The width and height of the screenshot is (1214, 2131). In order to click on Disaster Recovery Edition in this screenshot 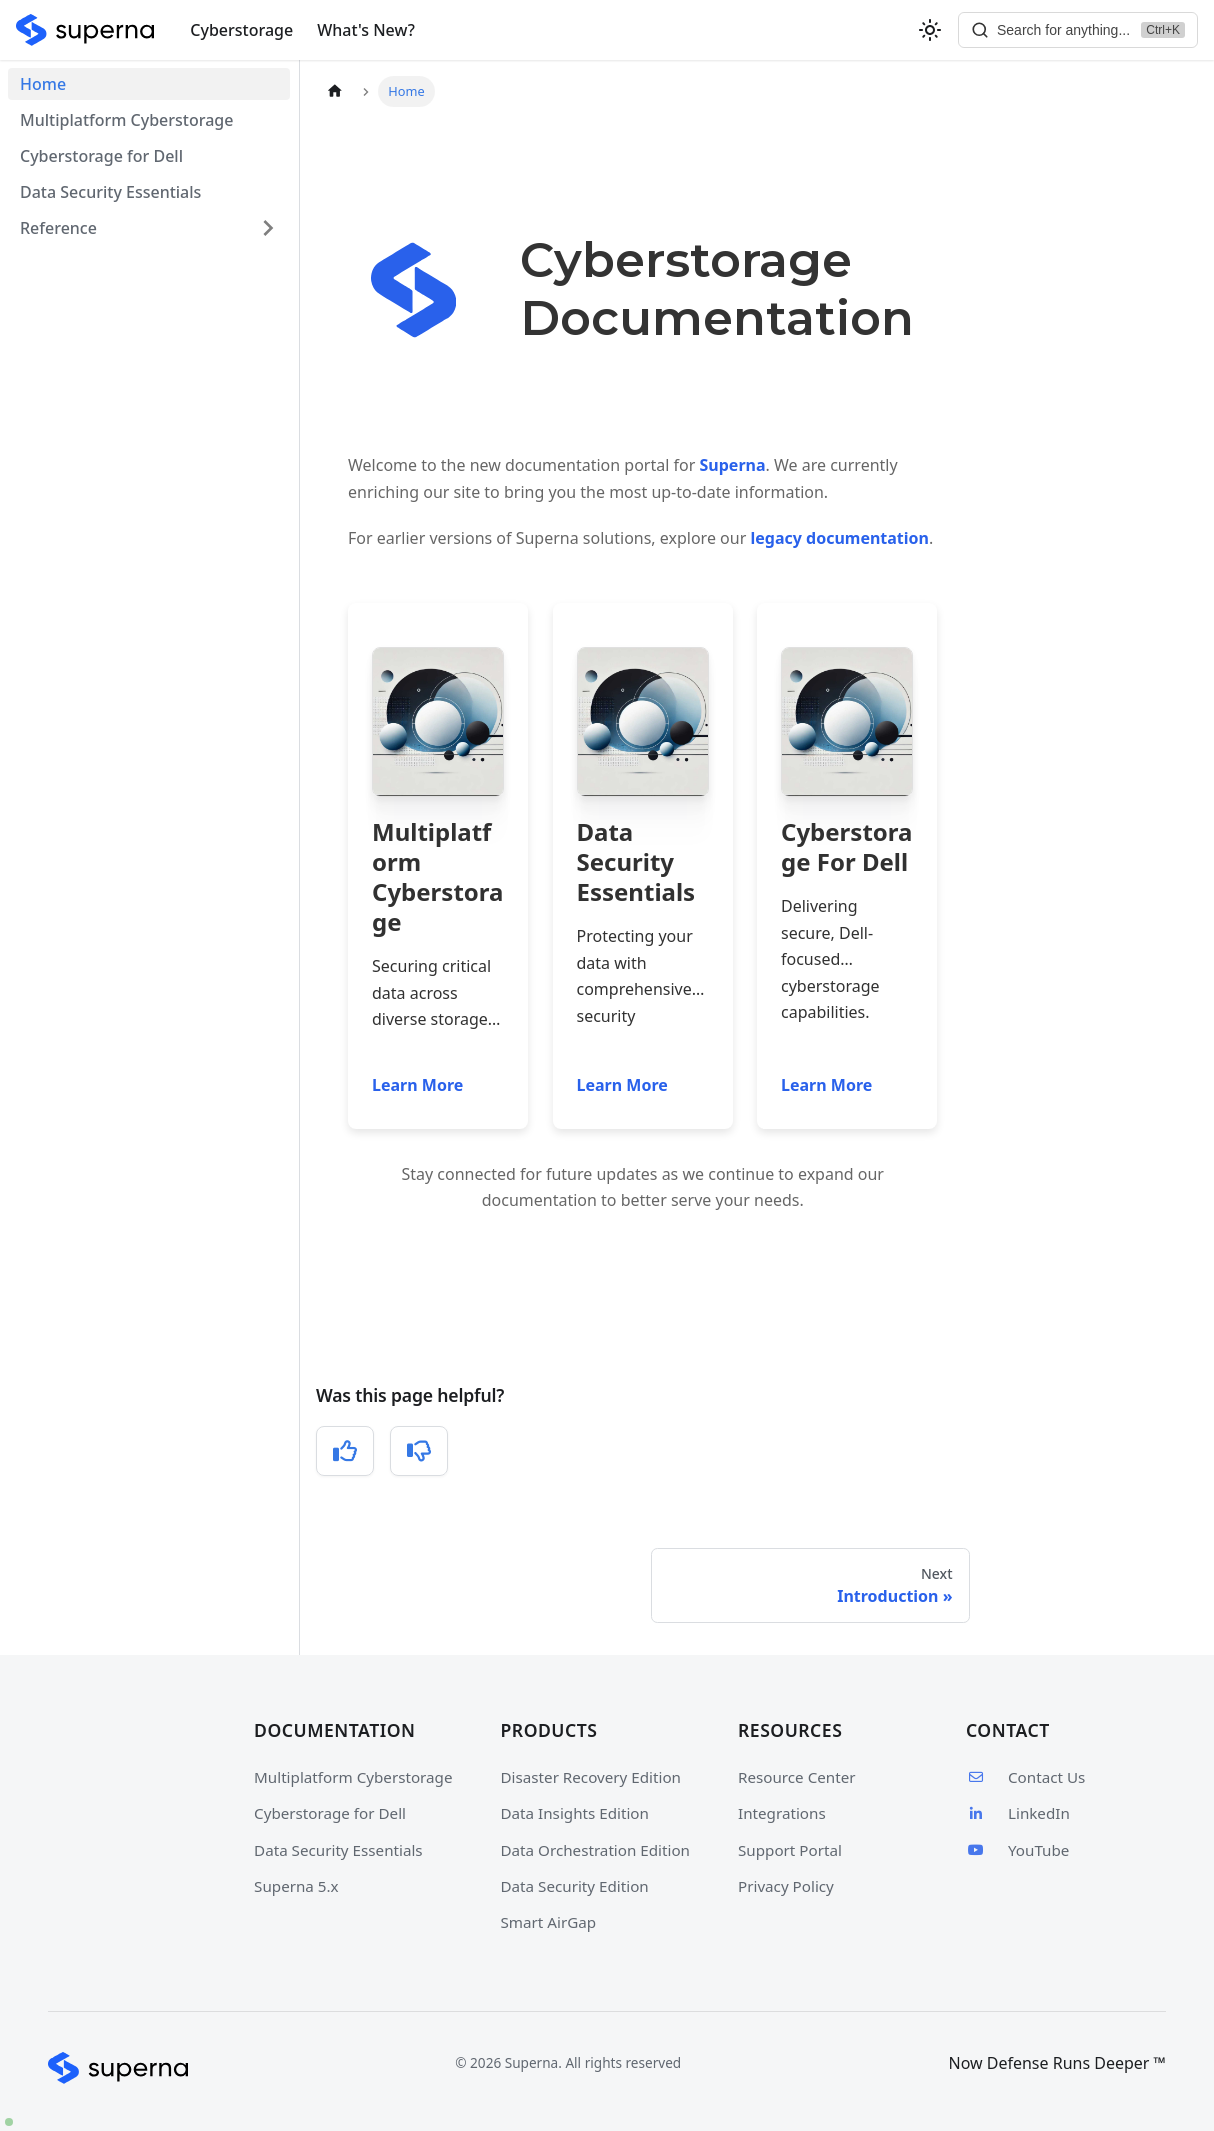, I will do `click(591, 1777)`.